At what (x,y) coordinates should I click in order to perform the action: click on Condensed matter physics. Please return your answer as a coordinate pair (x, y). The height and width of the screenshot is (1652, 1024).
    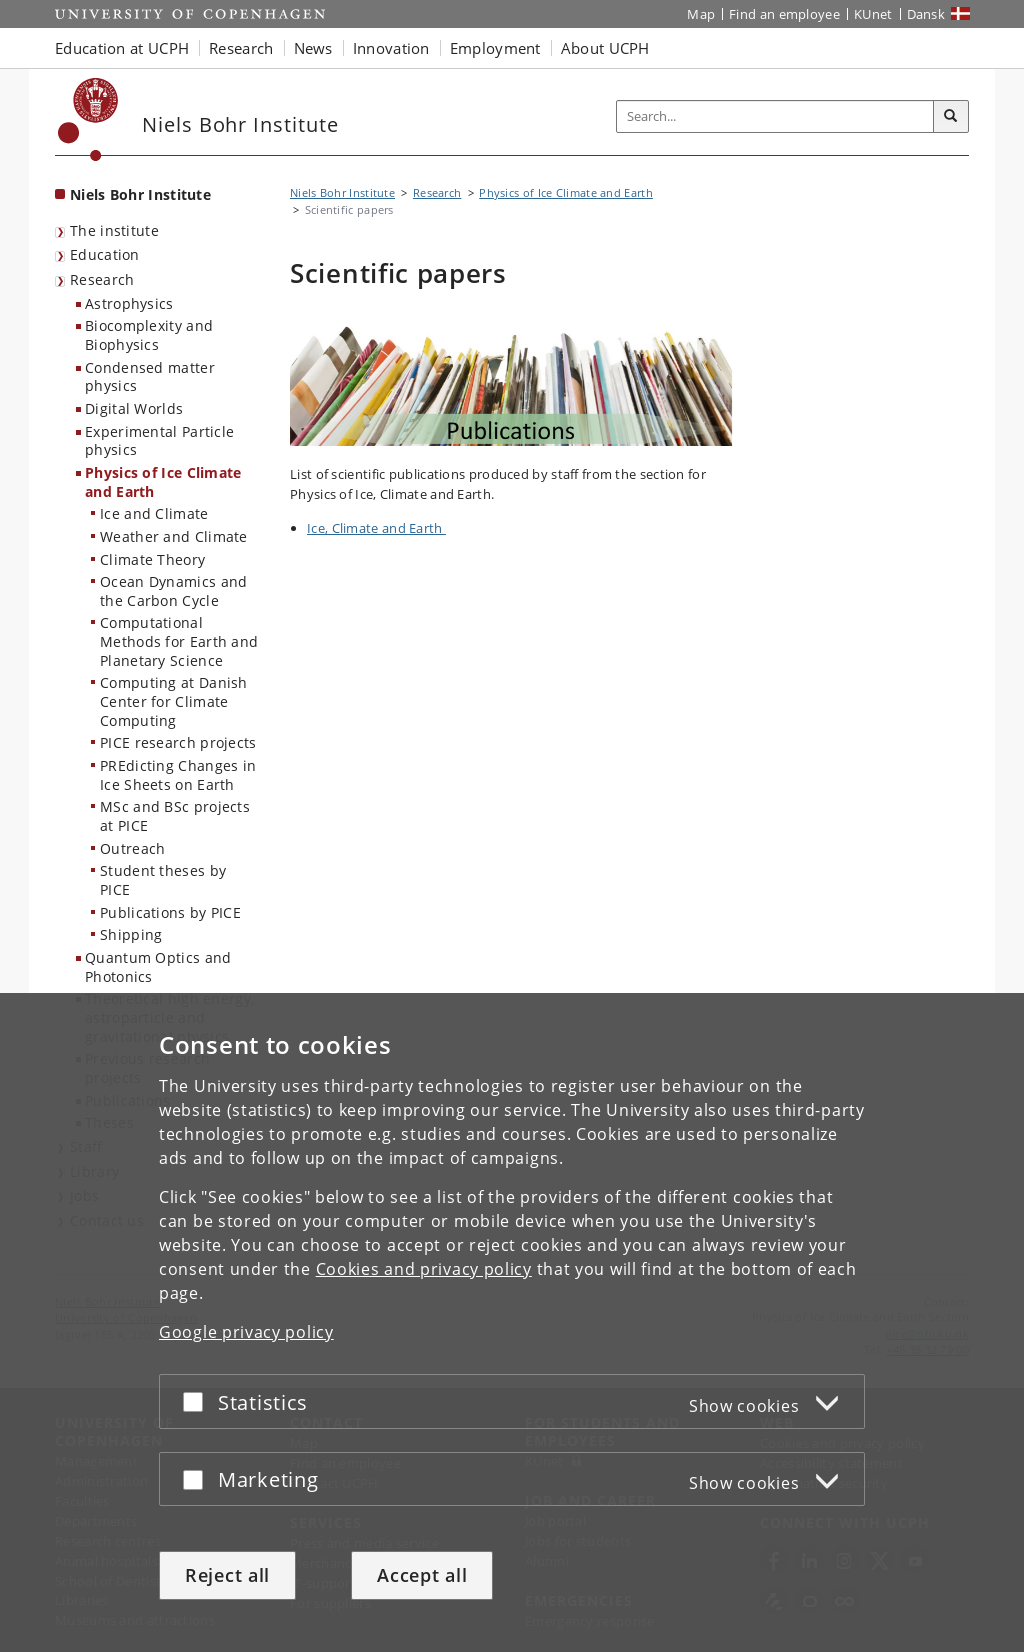
    Looking at the image, I should click on (150, 377).